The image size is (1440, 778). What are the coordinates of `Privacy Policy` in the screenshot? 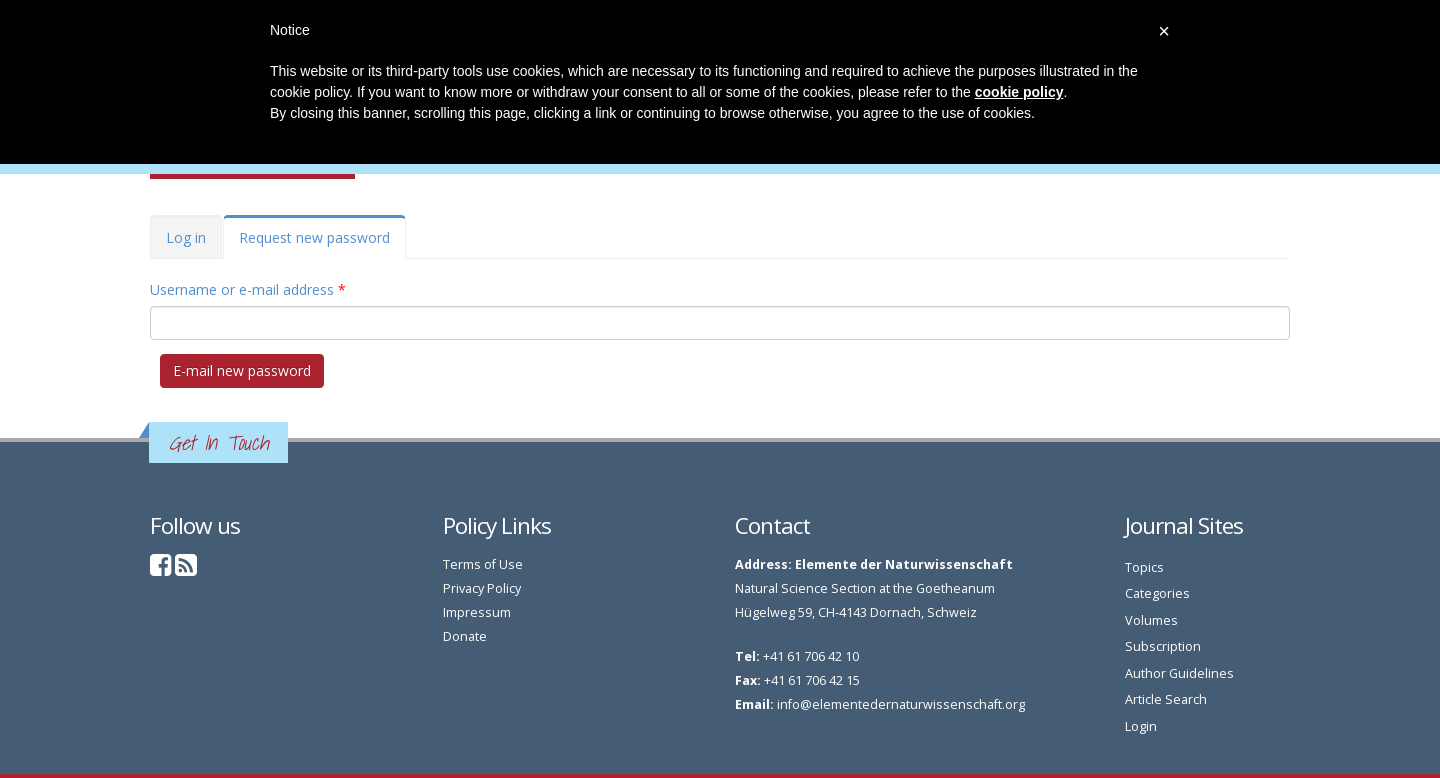 It's located at (482, 588).